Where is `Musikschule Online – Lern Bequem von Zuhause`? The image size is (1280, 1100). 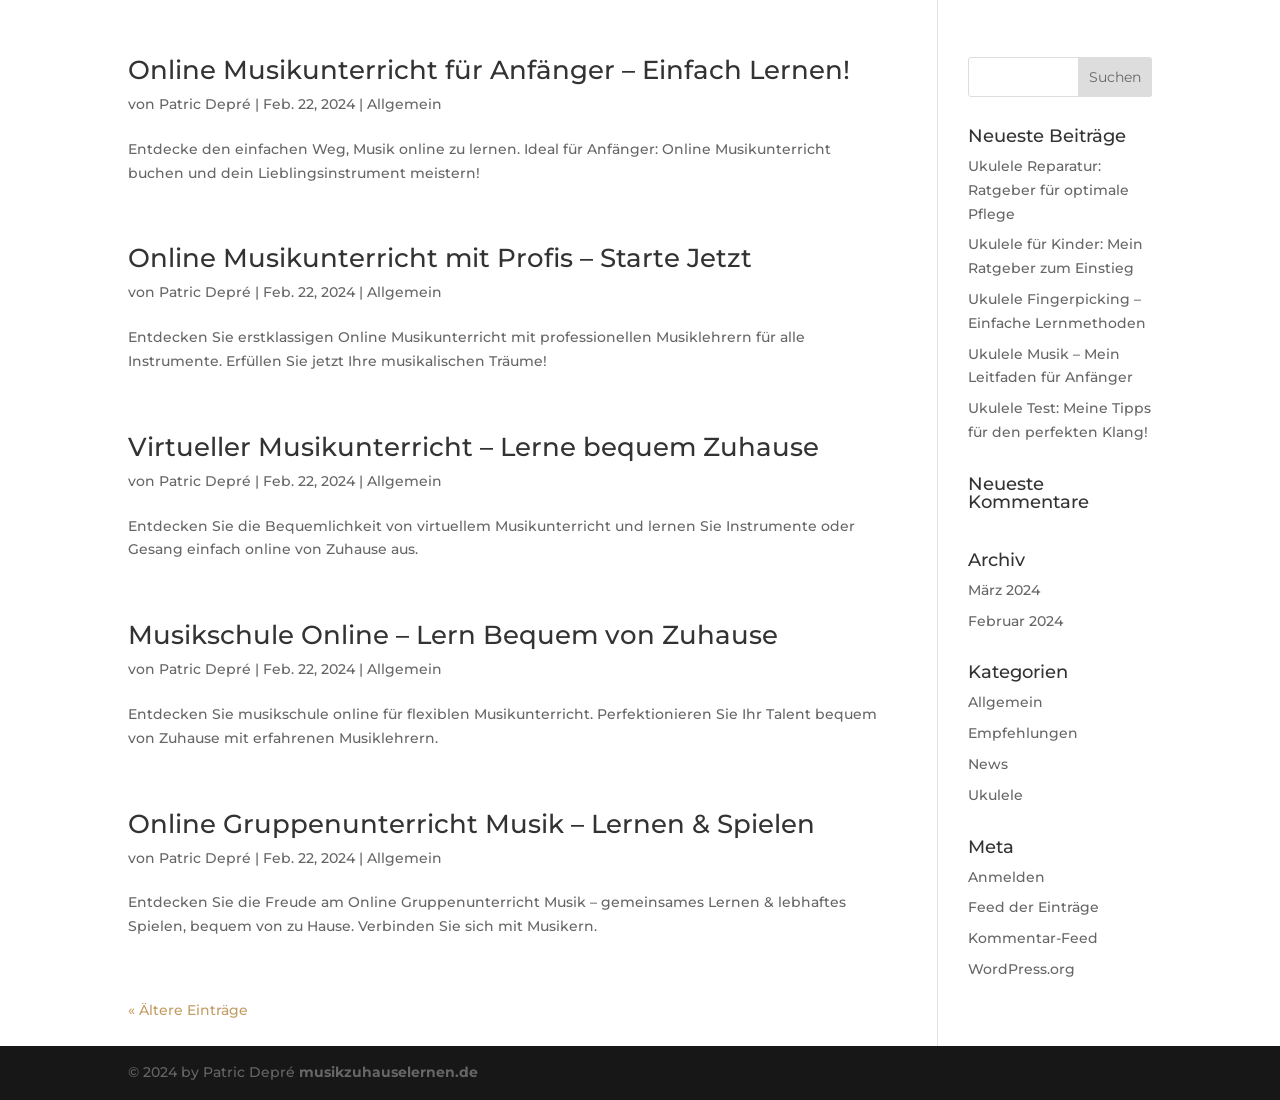 Musikschule Online – Lern Bequem von Zuhause is located at coordinates (453, 635).